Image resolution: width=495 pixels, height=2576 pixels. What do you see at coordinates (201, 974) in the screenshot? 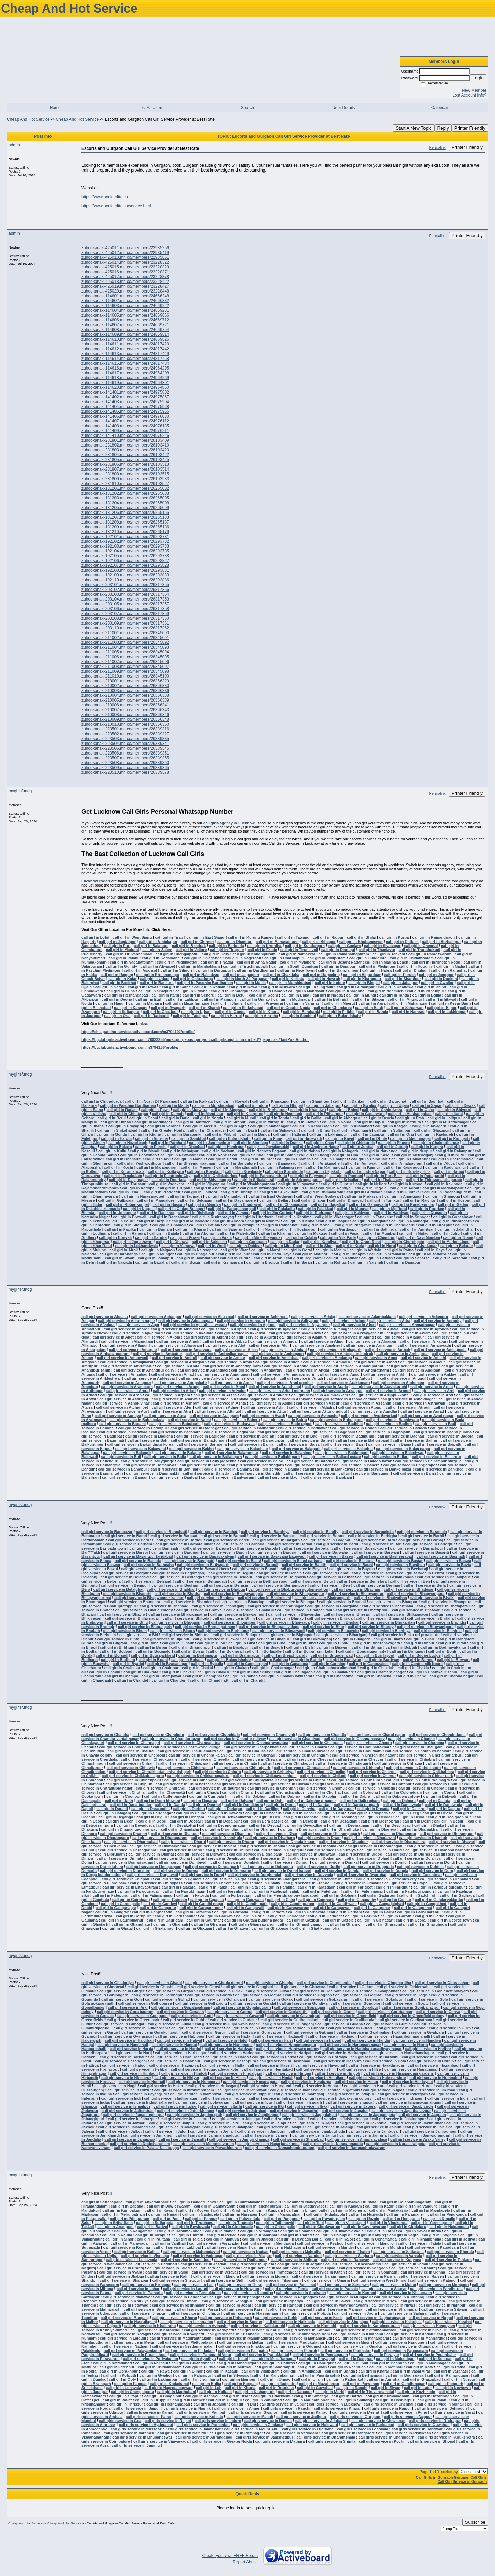
I see `call girl in Nabadwip` at bounding box center [201, 974].